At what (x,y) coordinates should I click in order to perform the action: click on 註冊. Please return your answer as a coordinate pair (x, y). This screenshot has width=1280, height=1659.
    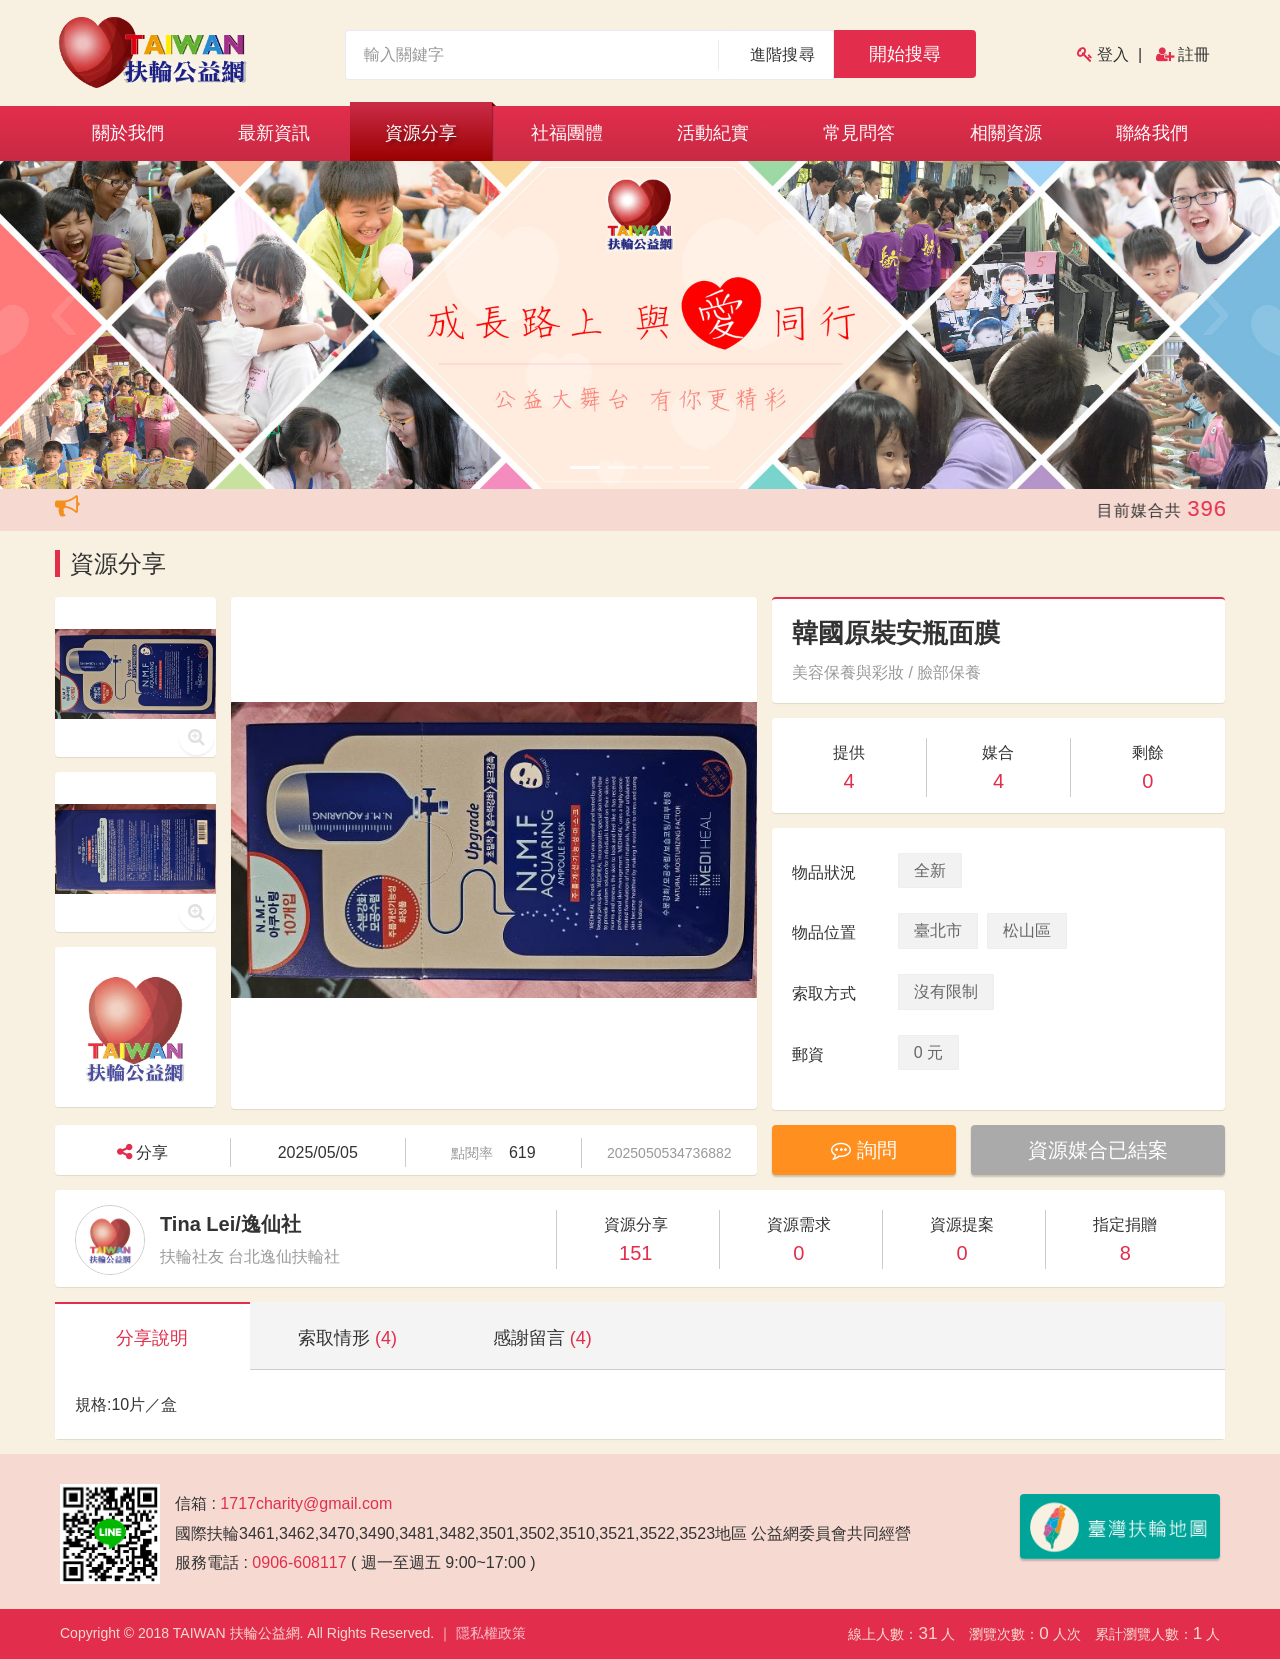
    Looking at the image, I should click on (1194, 54).